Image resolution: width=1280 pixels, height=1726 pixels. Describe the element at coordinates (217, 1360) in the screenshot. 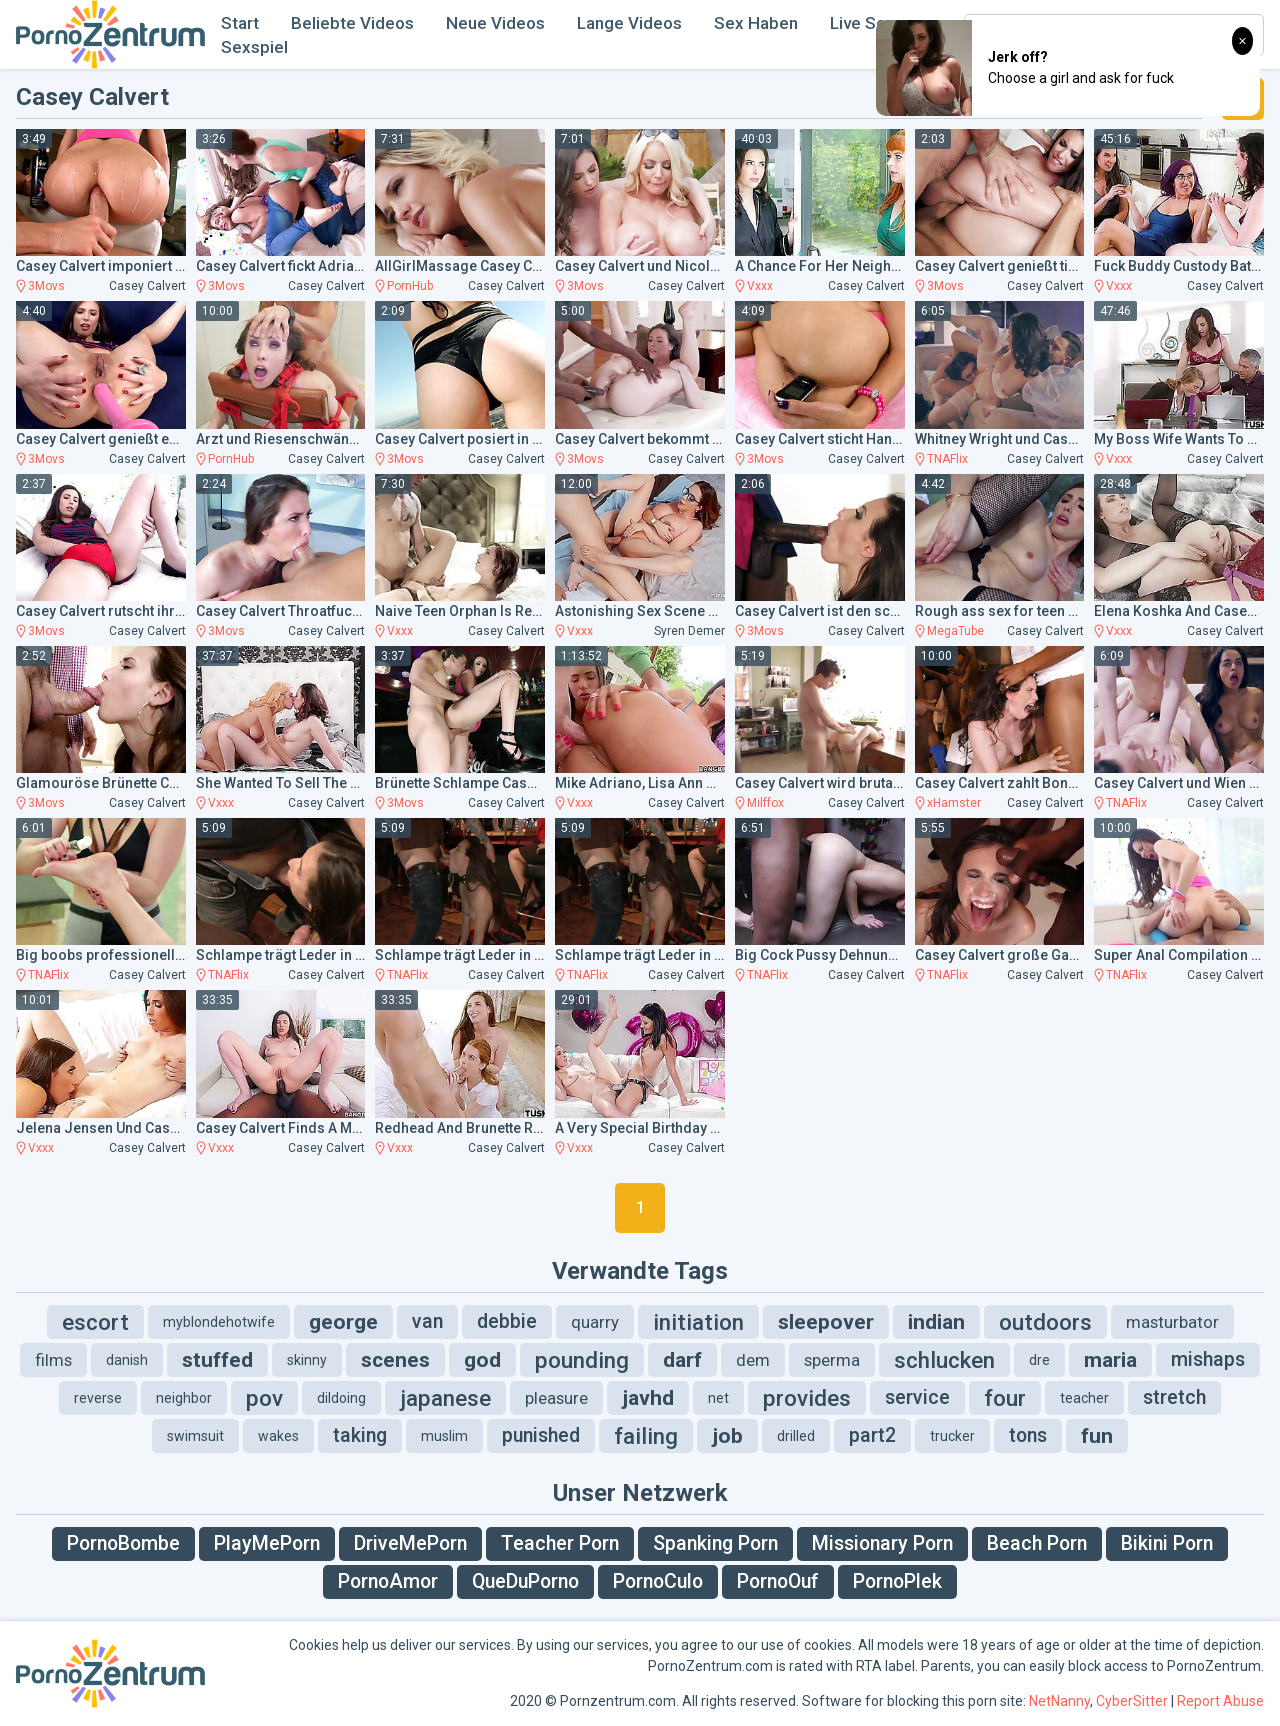

I see `stuffed` at that location.